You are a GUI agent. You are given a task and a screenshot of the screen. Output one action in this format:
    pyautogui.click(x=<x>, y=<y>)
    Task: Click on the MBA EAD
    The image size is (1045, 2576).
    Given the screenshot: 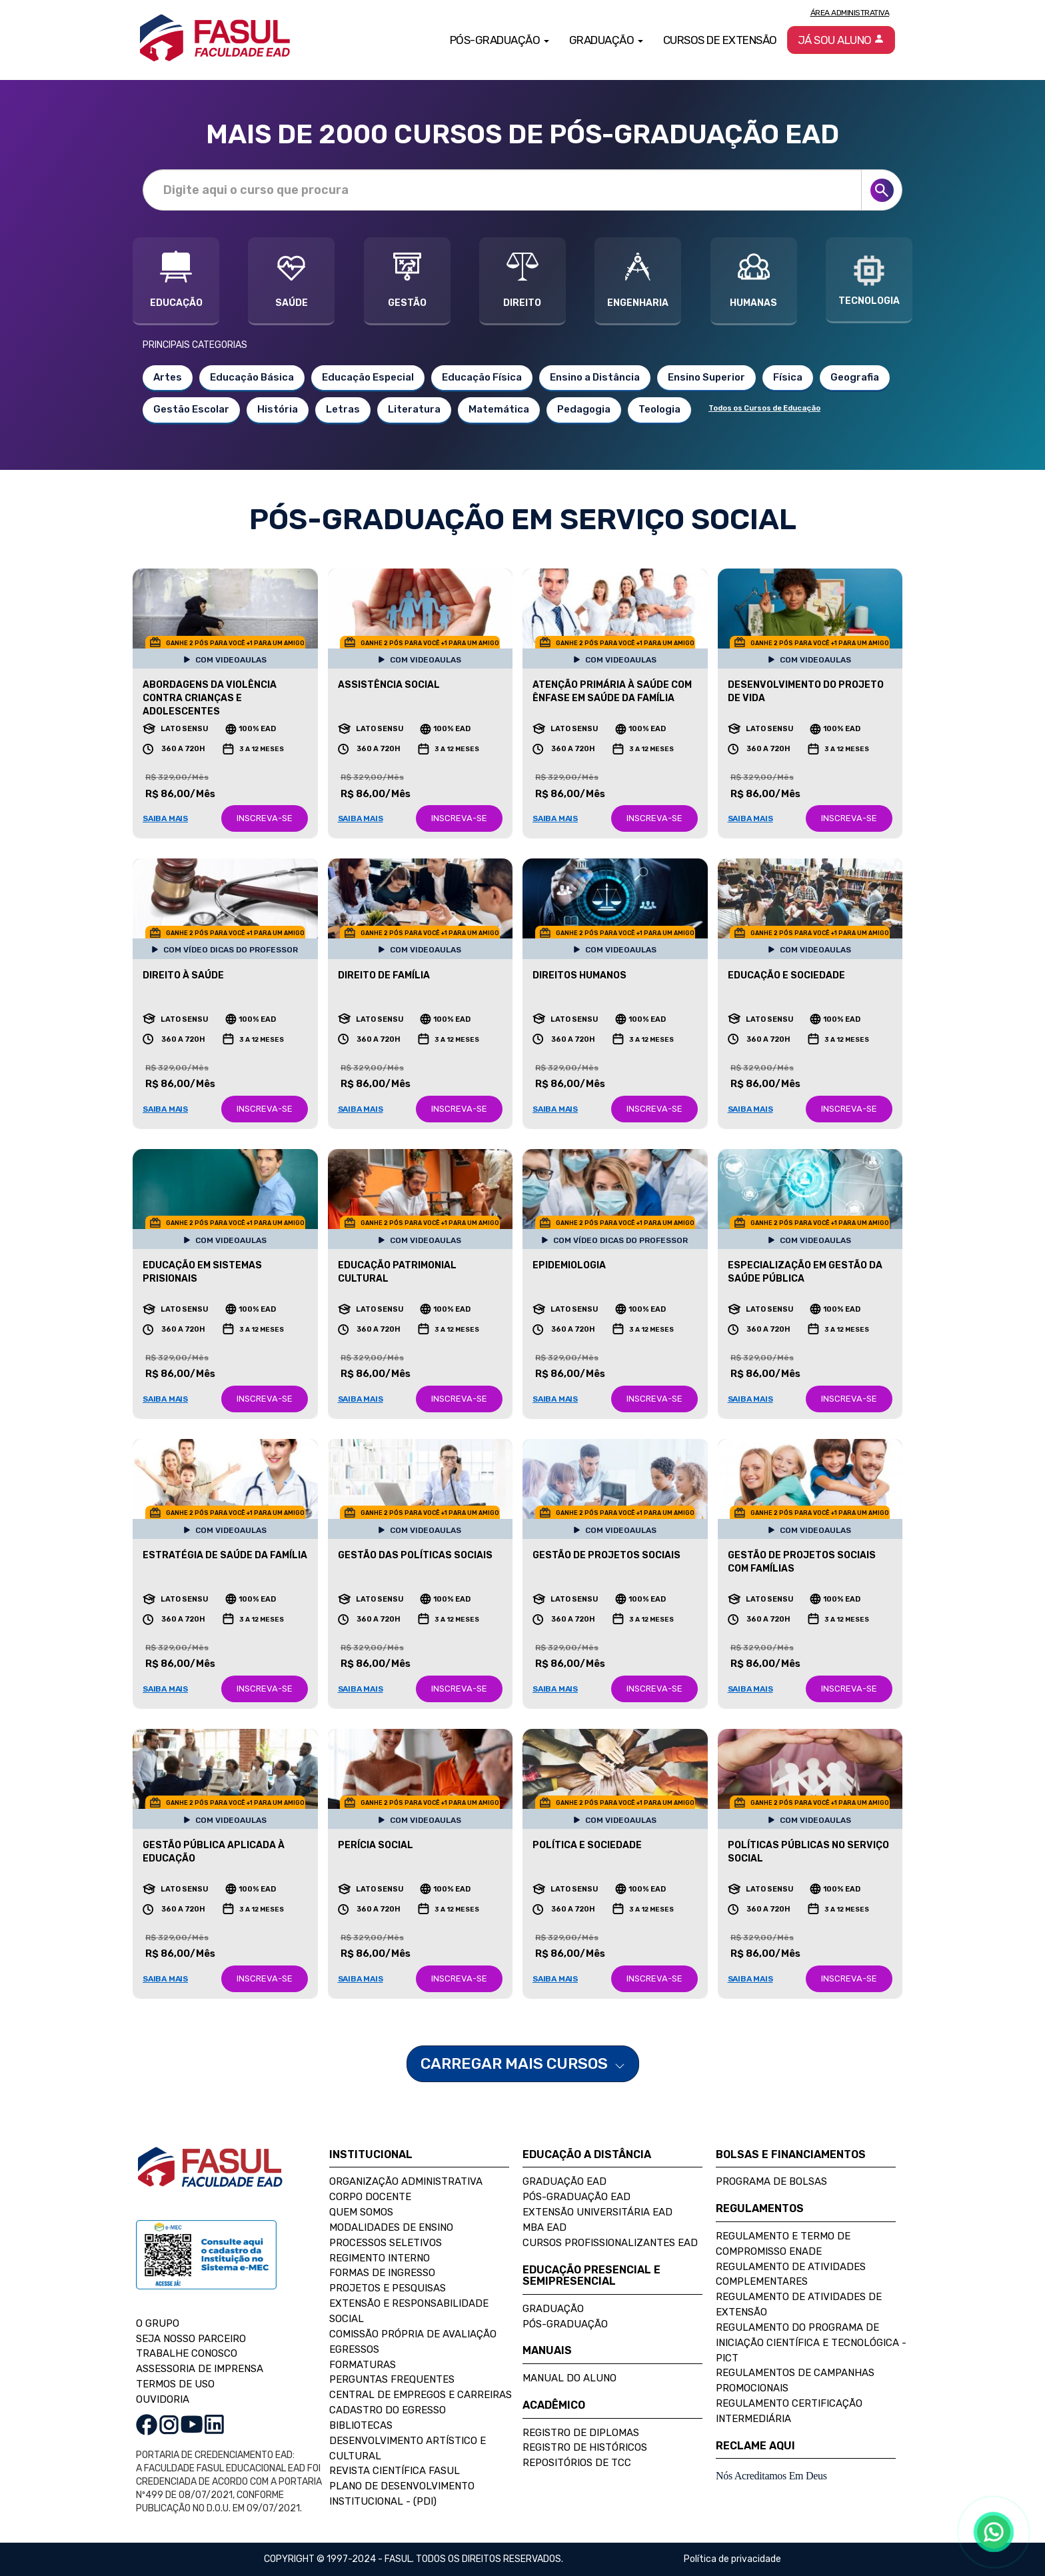 What is the action you would take?
    pyautogui.click(x=544, y=2227)
    